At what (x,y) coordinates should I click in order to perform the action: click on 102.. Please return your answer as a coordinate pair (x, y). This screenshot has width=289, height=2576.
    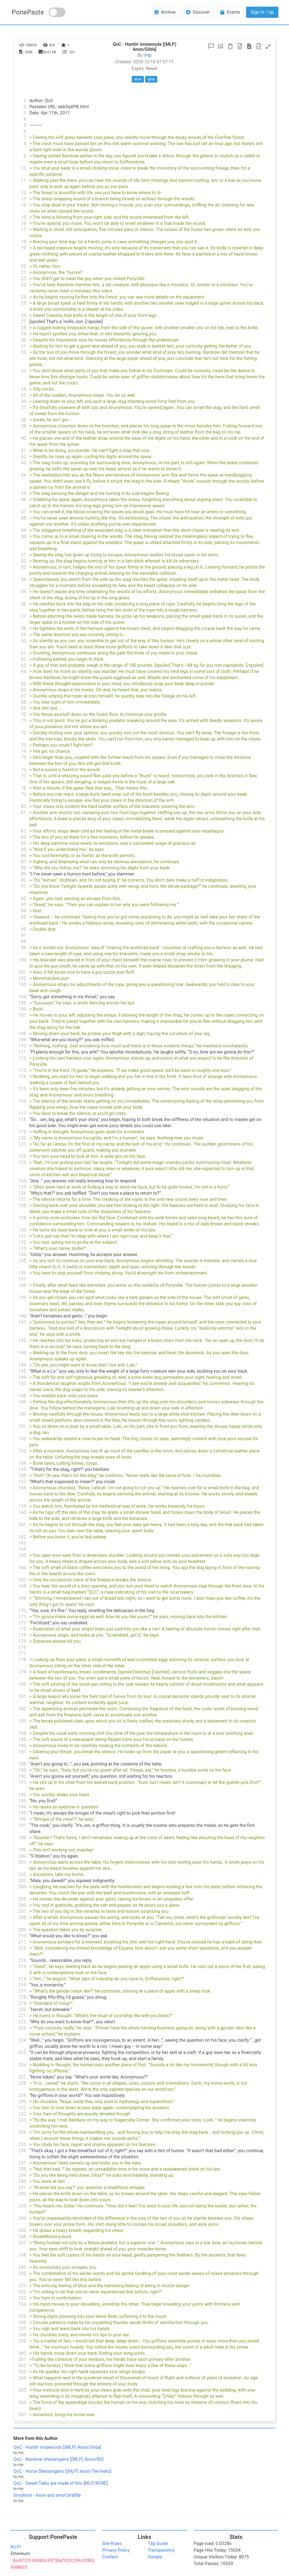
    Looking at the image, I should click on (22, 978).